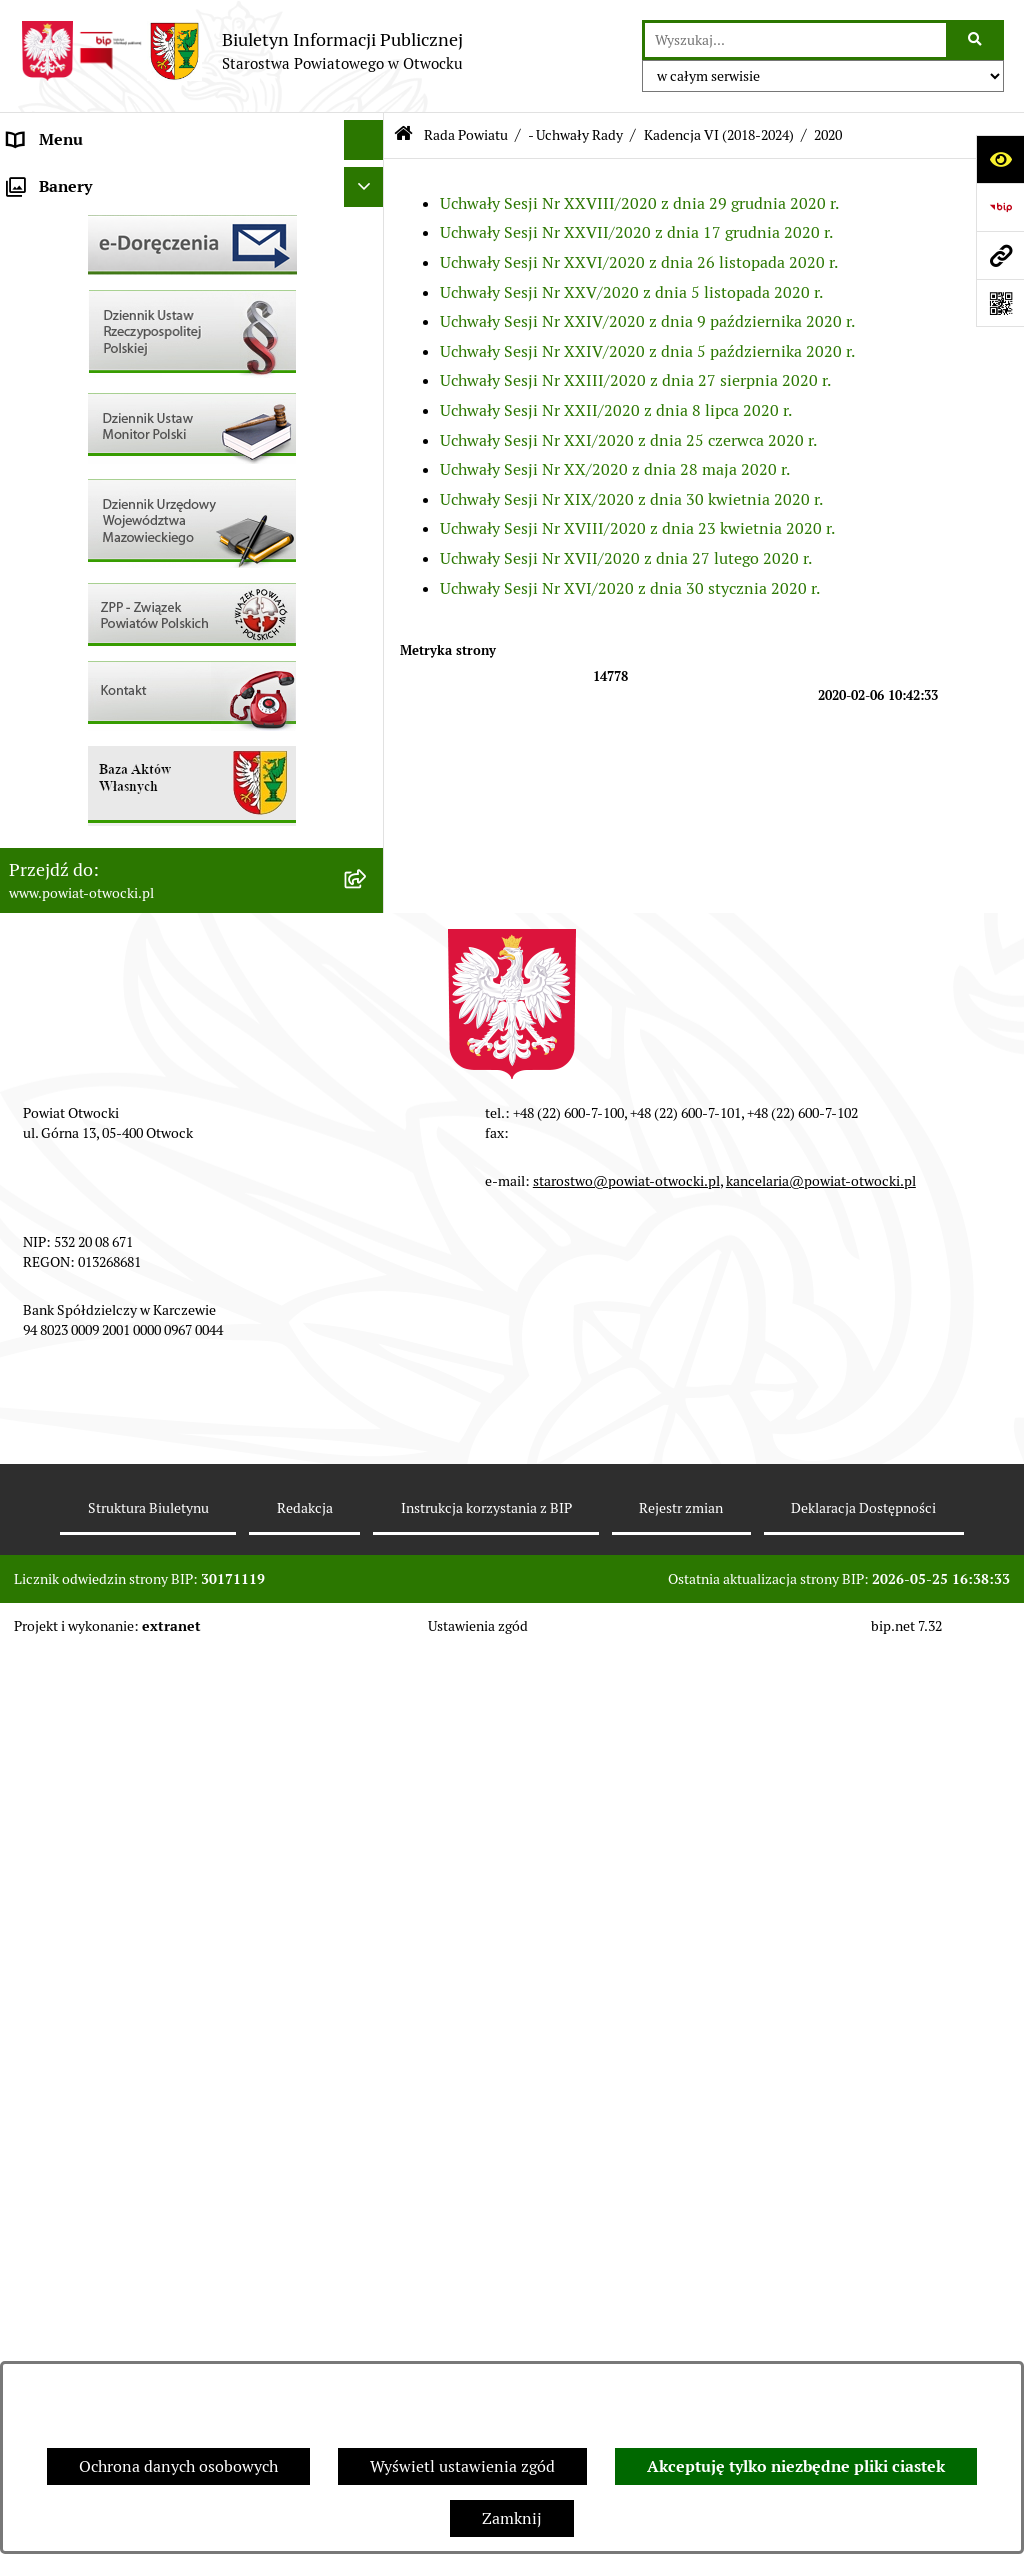 The width and height of the screenshot is (1024, 2554). What do you see at coordinates (512, 2518) in the screenshot?
I see `Zamknij` at bounding box center [512, 2518].